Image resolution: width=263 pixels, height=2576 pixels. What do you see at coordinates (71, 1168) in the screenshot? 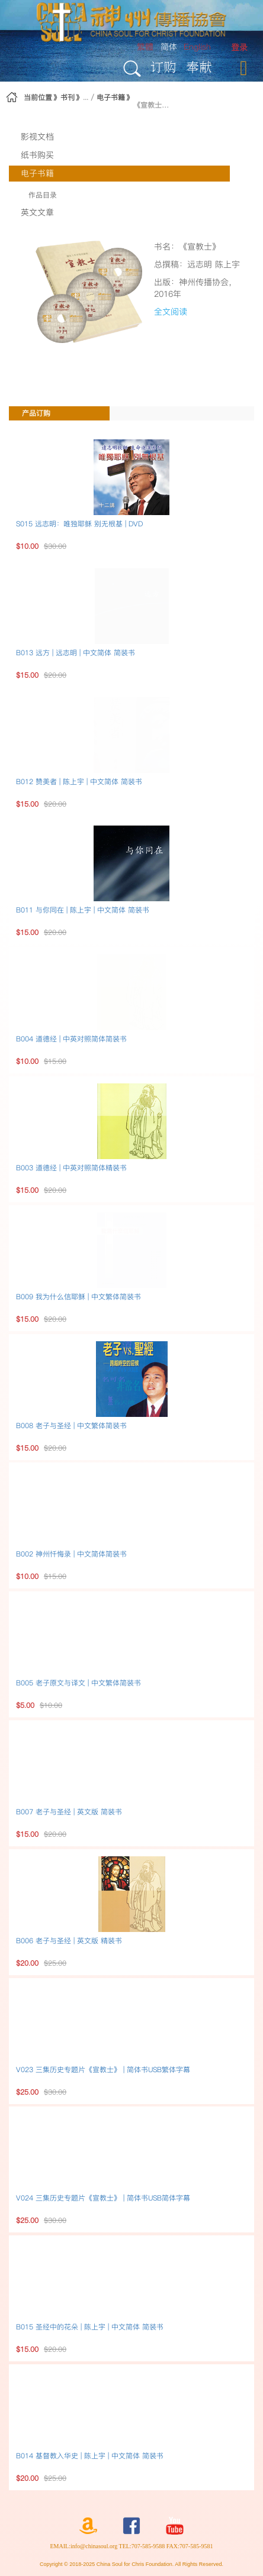
I see `B003 道德经 | 中英对照简体精装书` at bounding box center [71, 1168].